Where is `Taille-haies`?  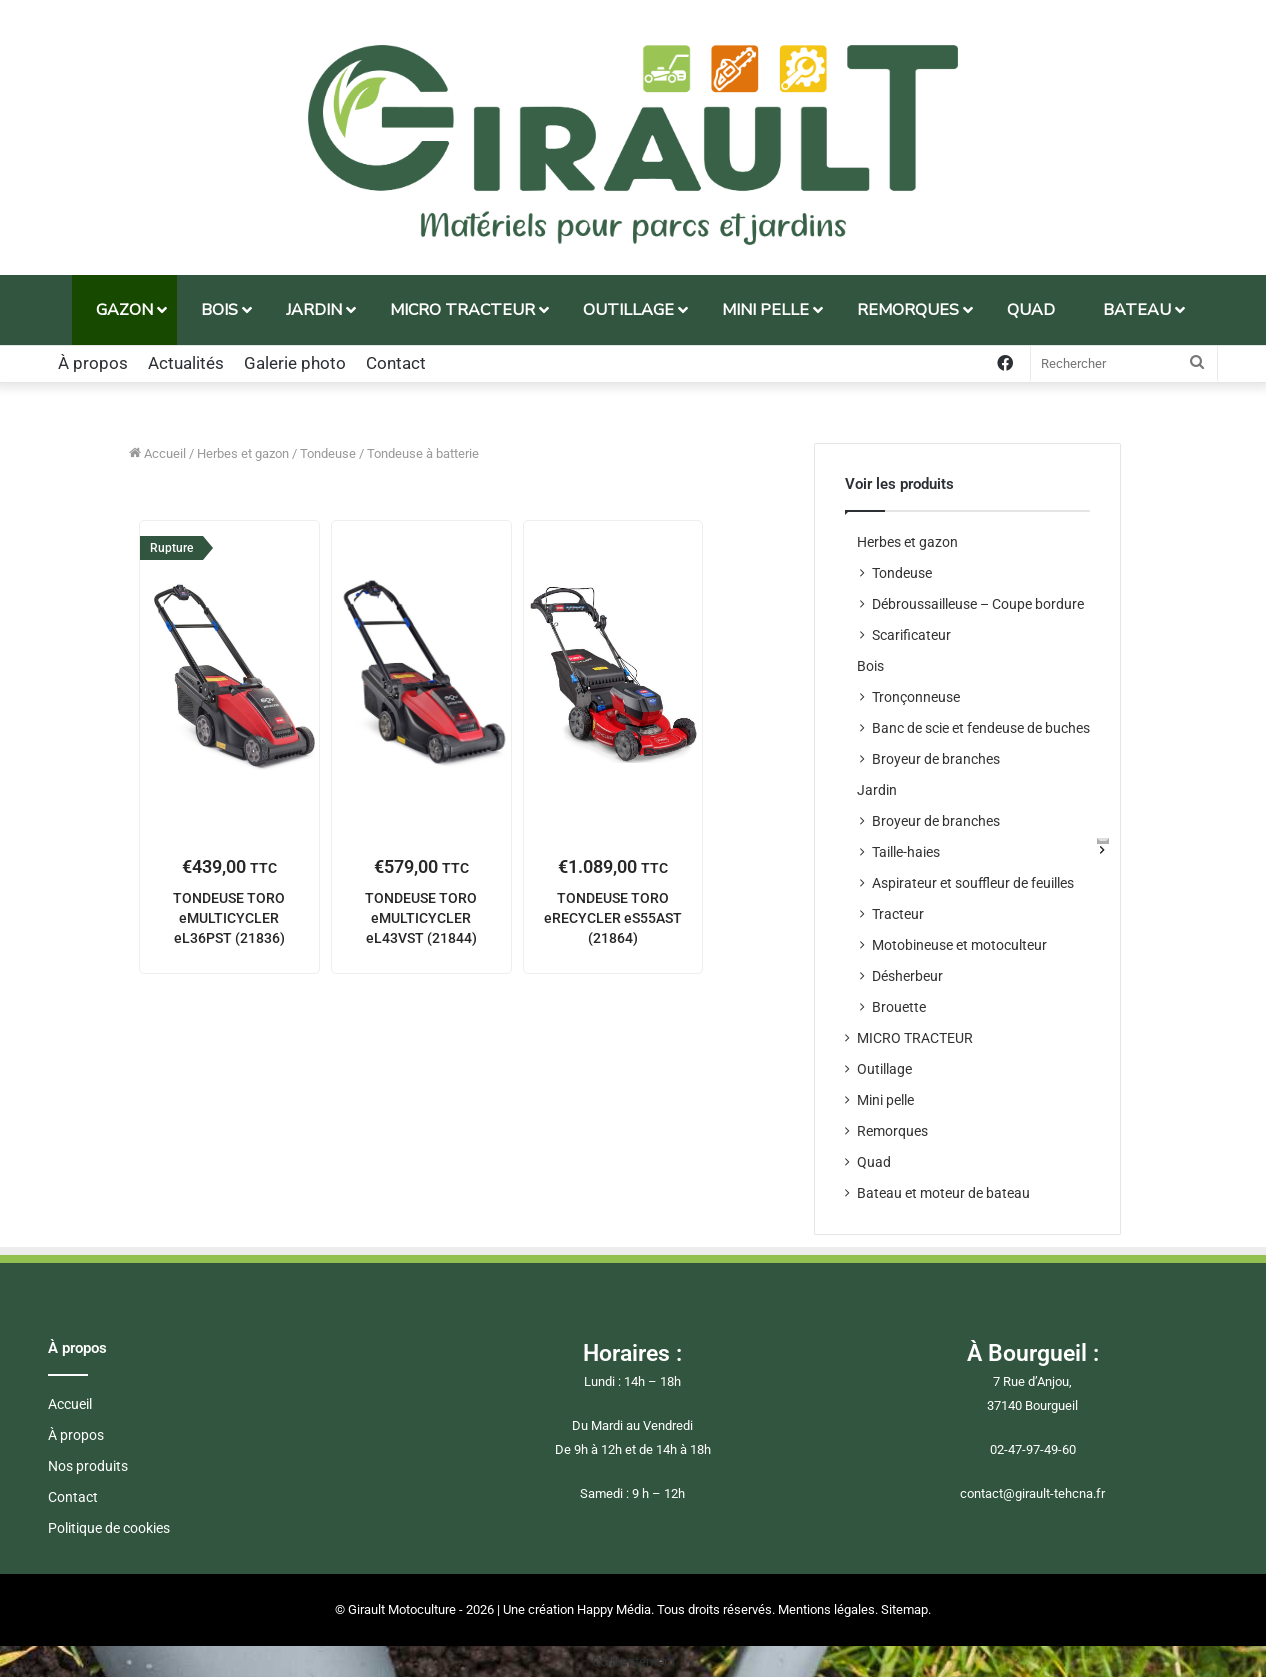 Taille-haies is located at coordinates (906, 852).